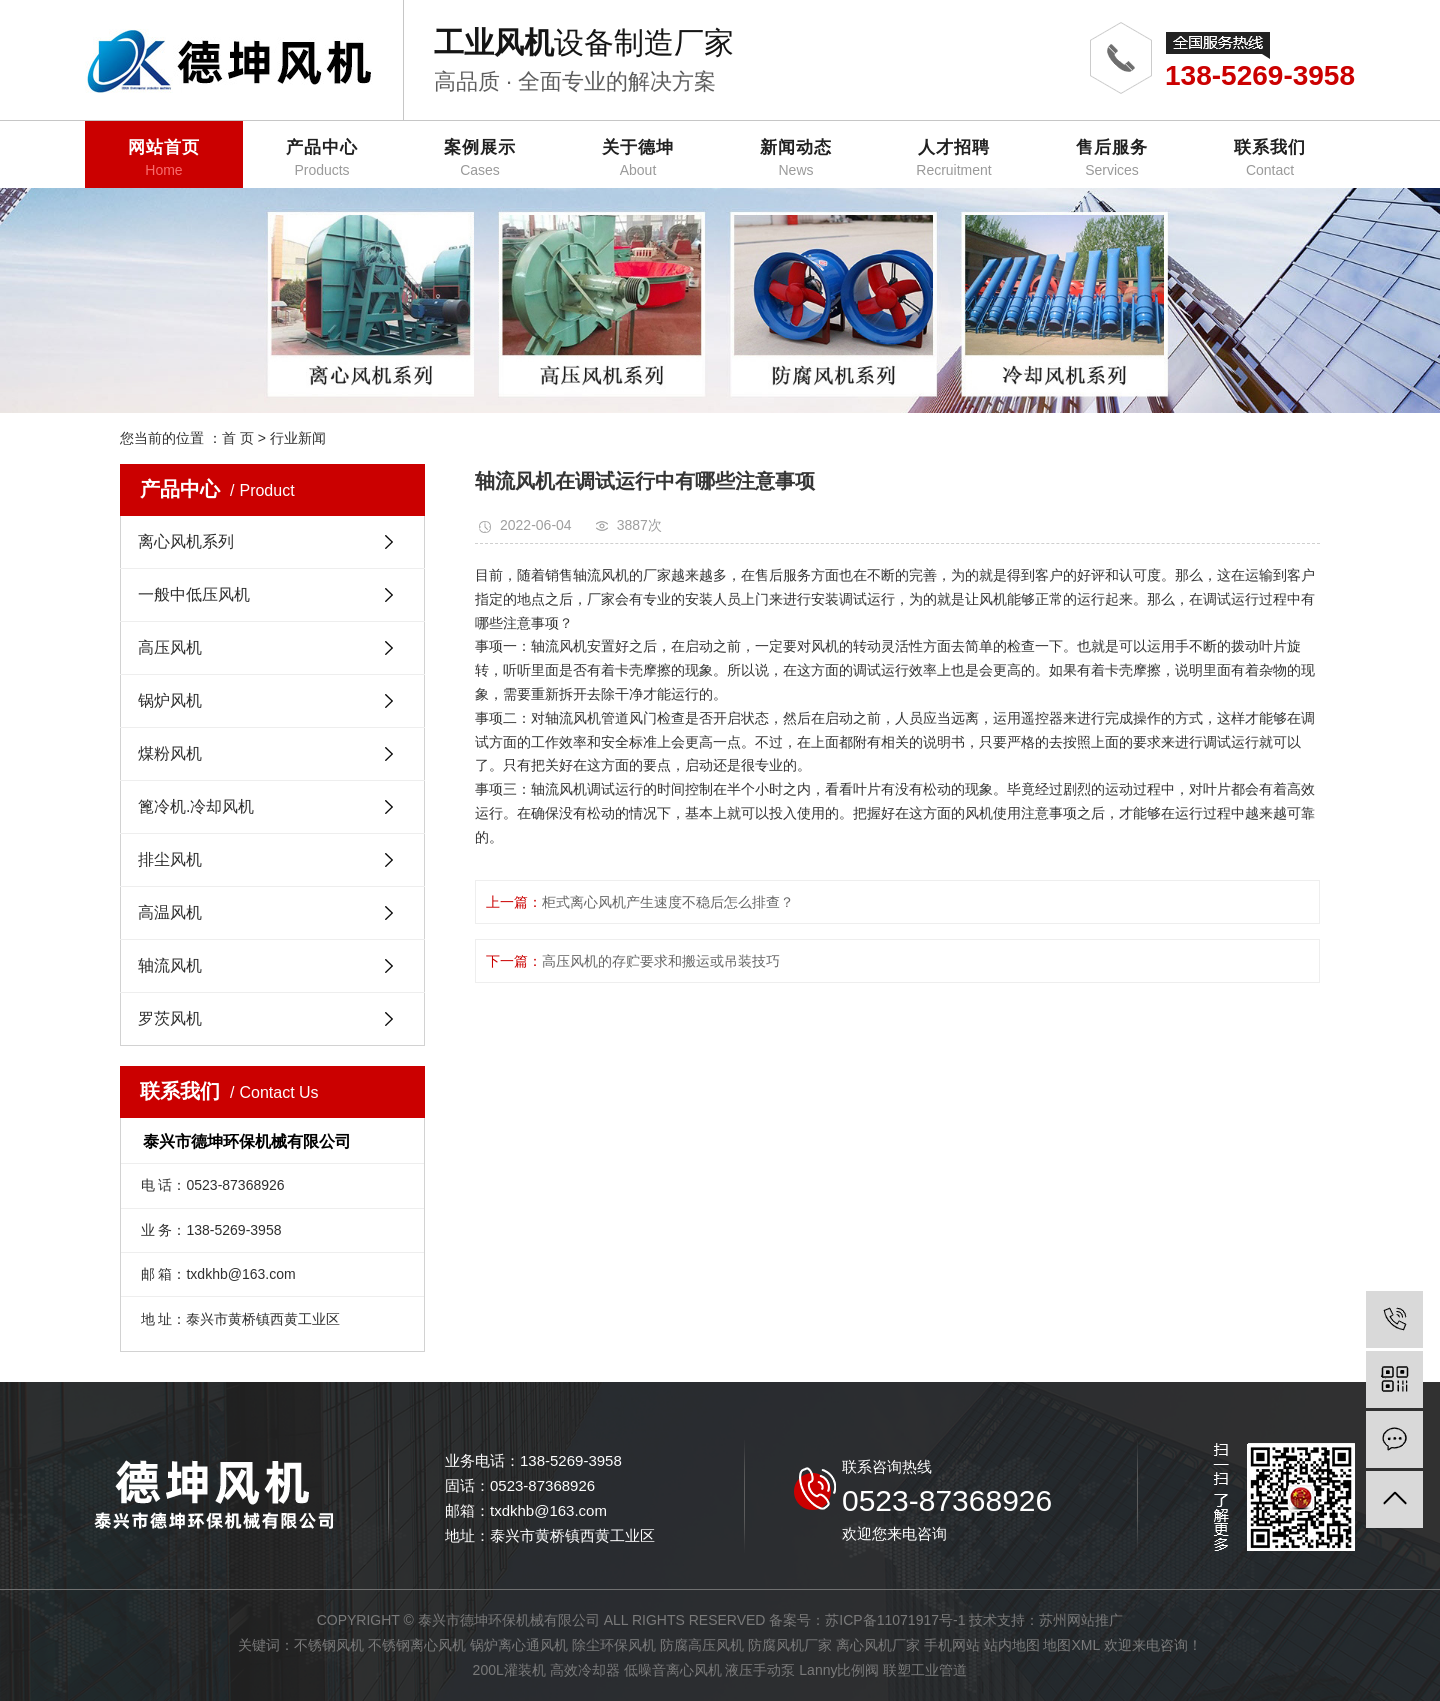 The height and width of the screenshot is (1701, 1440). Describe the element at coordinates (925, 1670) in the screenshot. I see `联塑工业管道` at that location.